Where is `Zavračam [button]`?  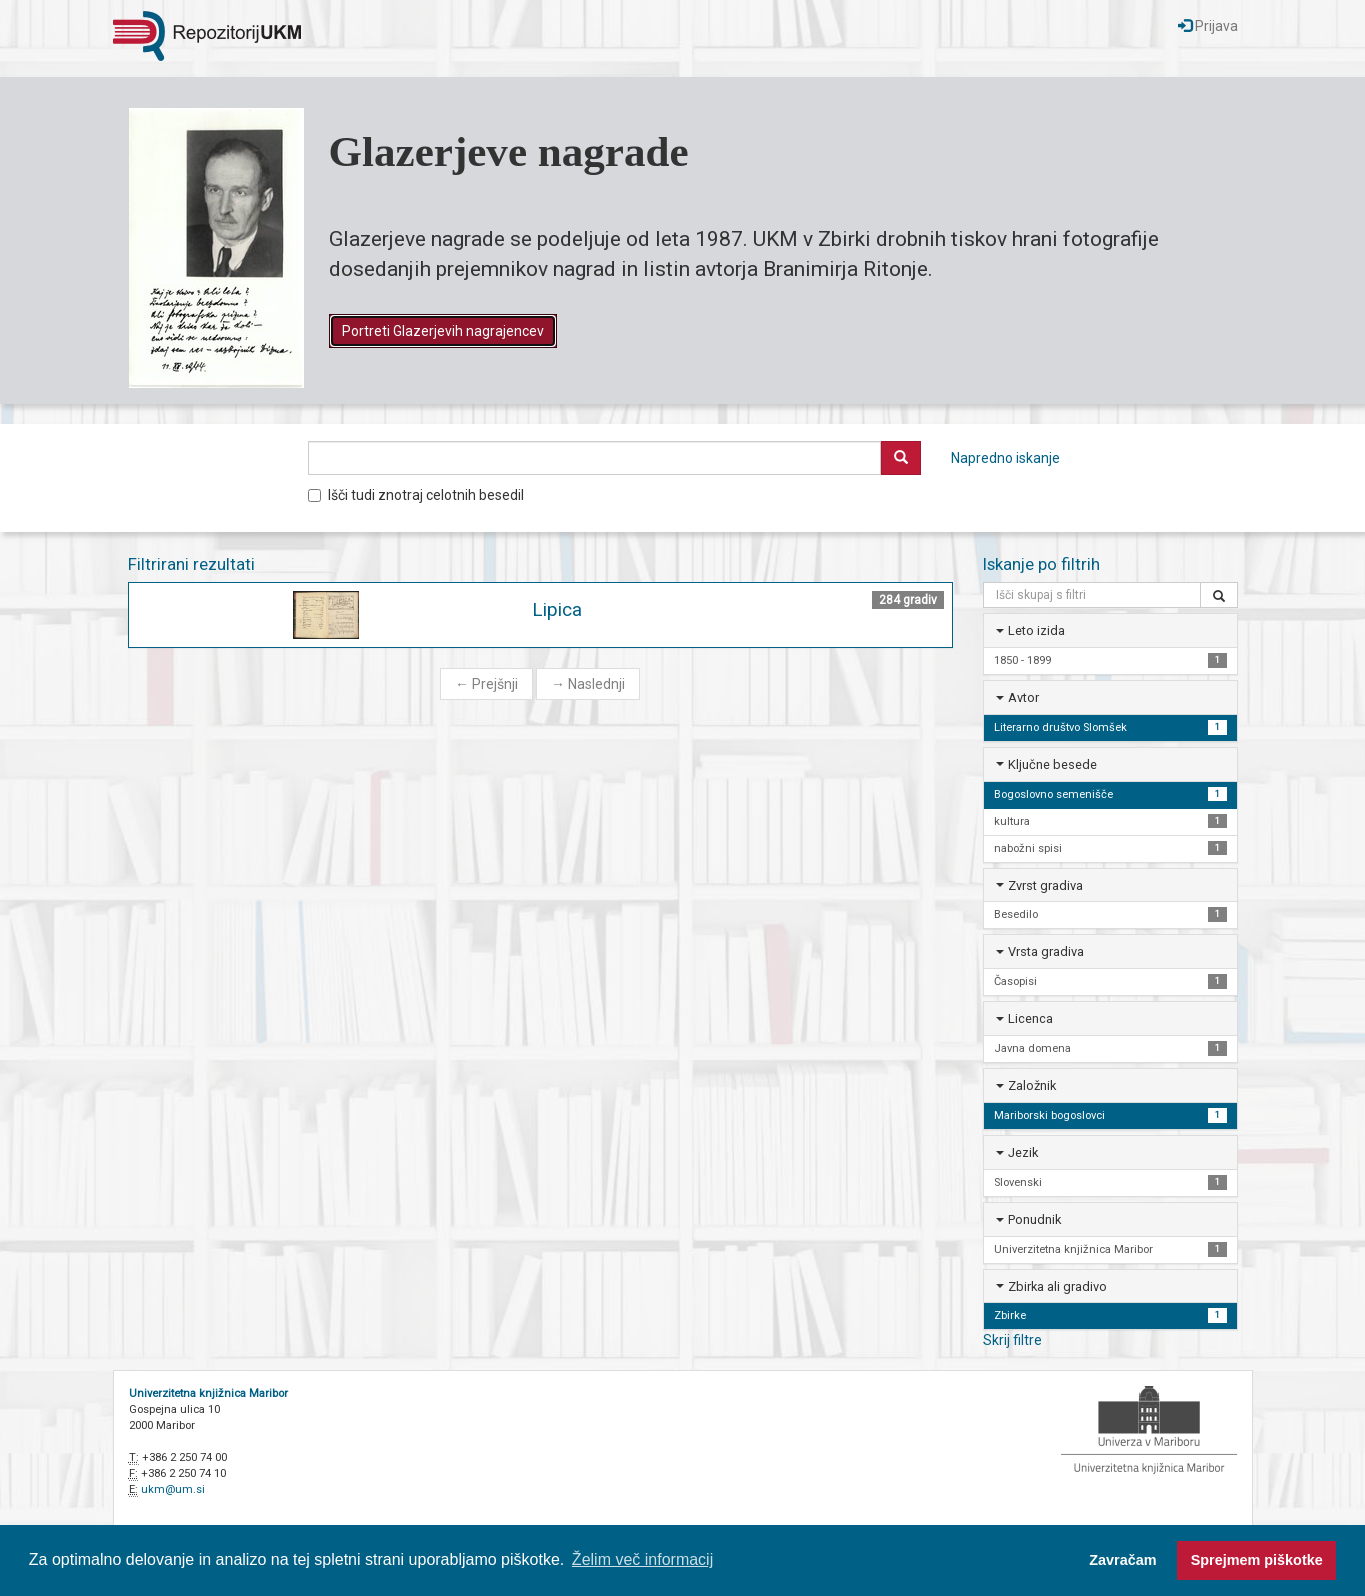 Zavračam [button] is located at coordinates (1122, 1560).